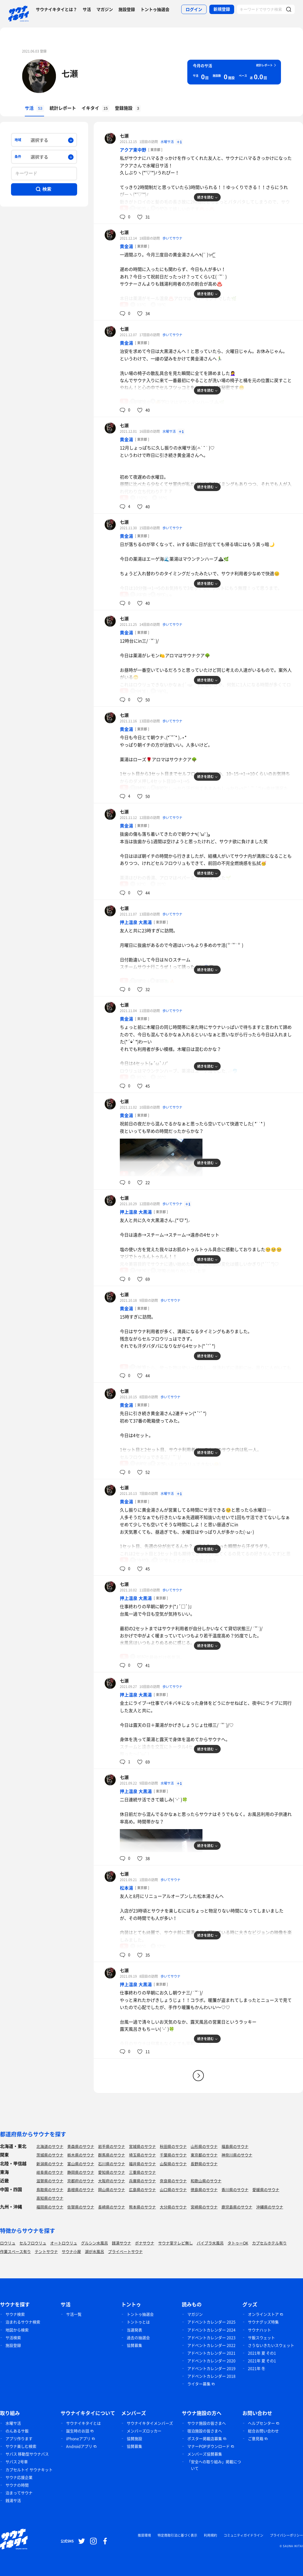 This screenshot has height=2576, width=303. Describe the element at coordinates (80, 2172) in the screenshot. I see `静岡県のサウナ` at that location.